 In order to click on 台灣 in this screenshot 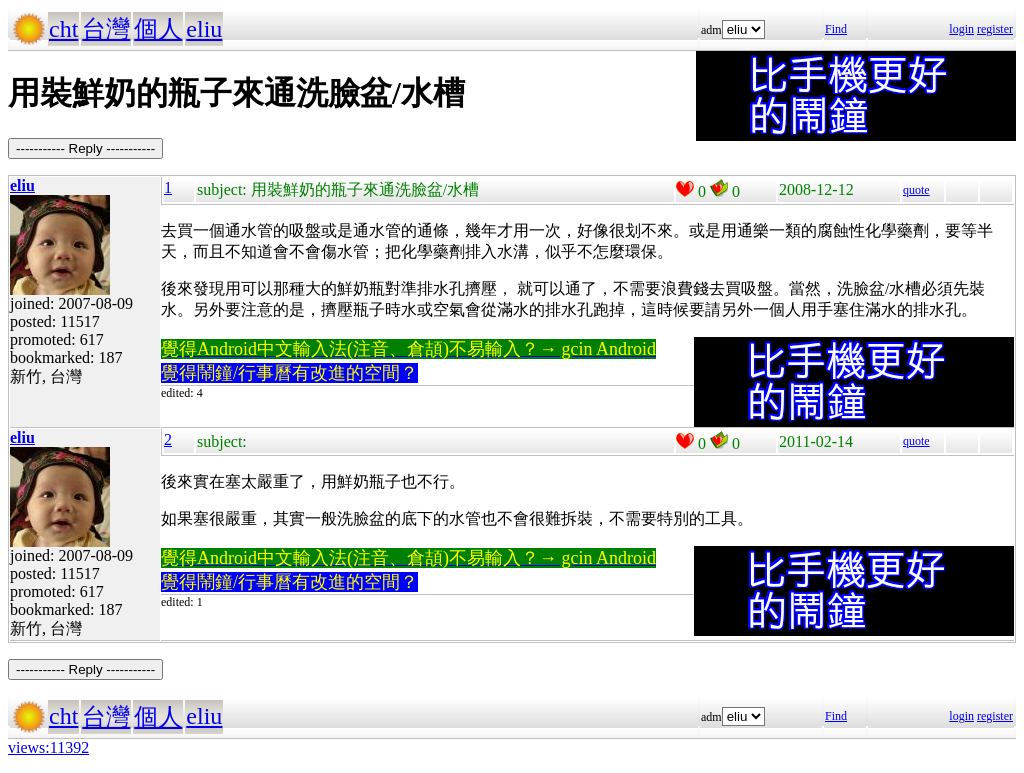, I will do `click(106, 29)`.